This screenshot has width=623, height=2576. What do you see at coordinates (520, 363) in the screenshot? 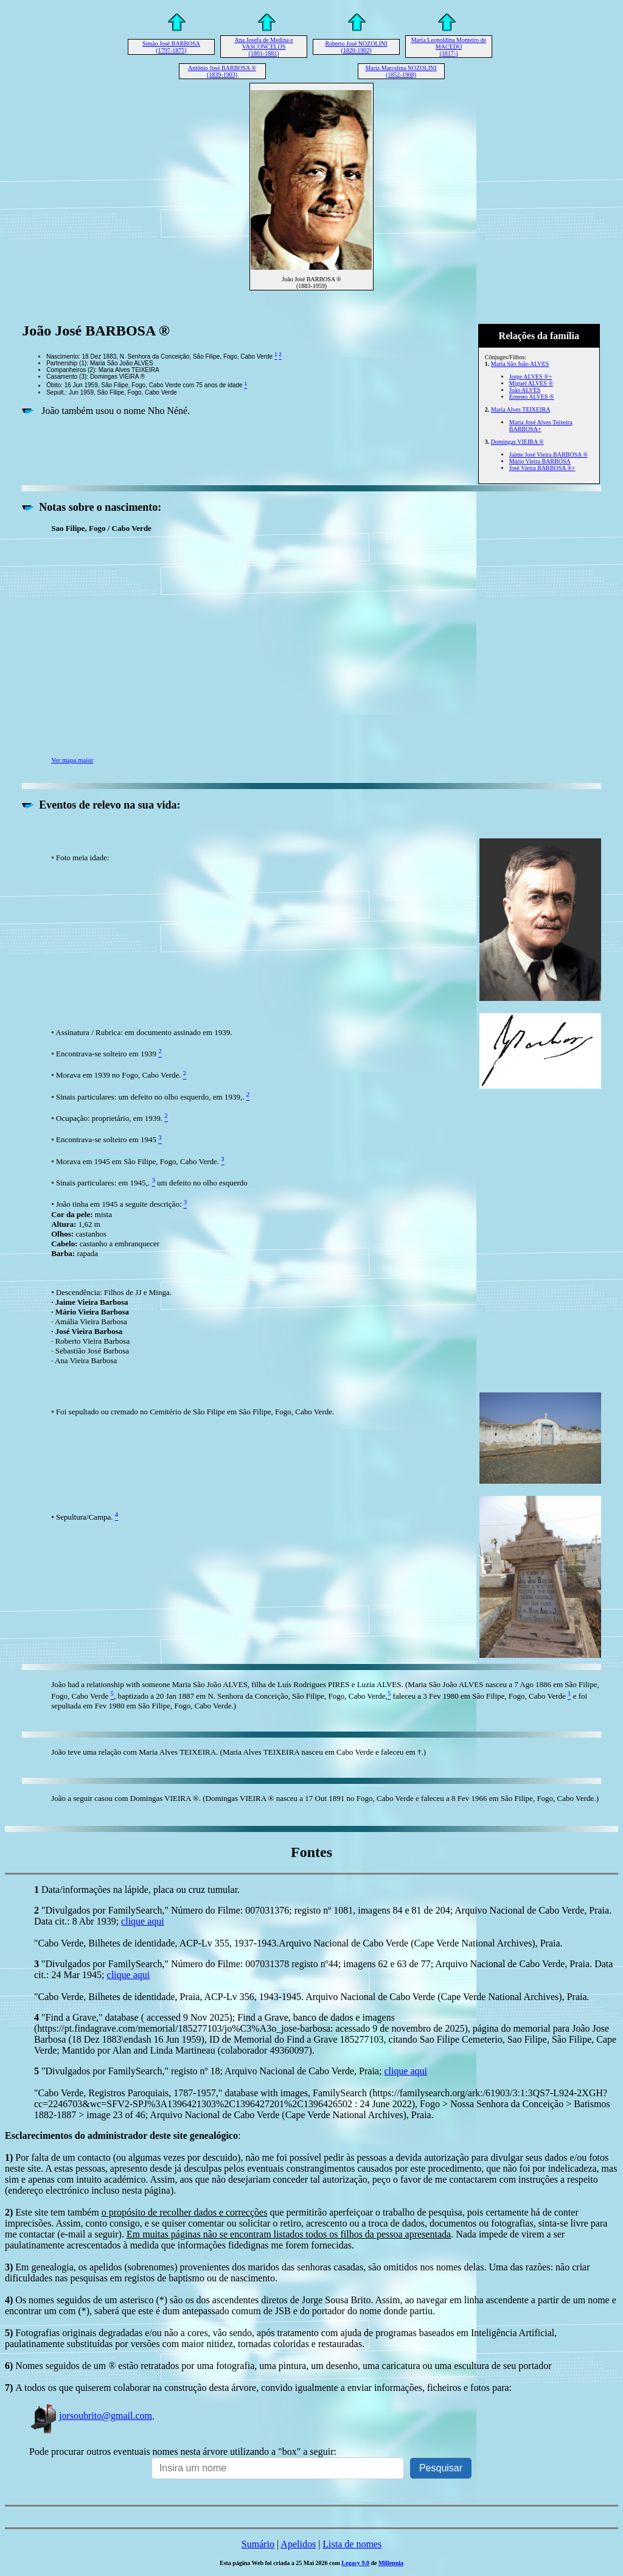
I see `Maria São João ALVES` at bounding box center [520, 363].